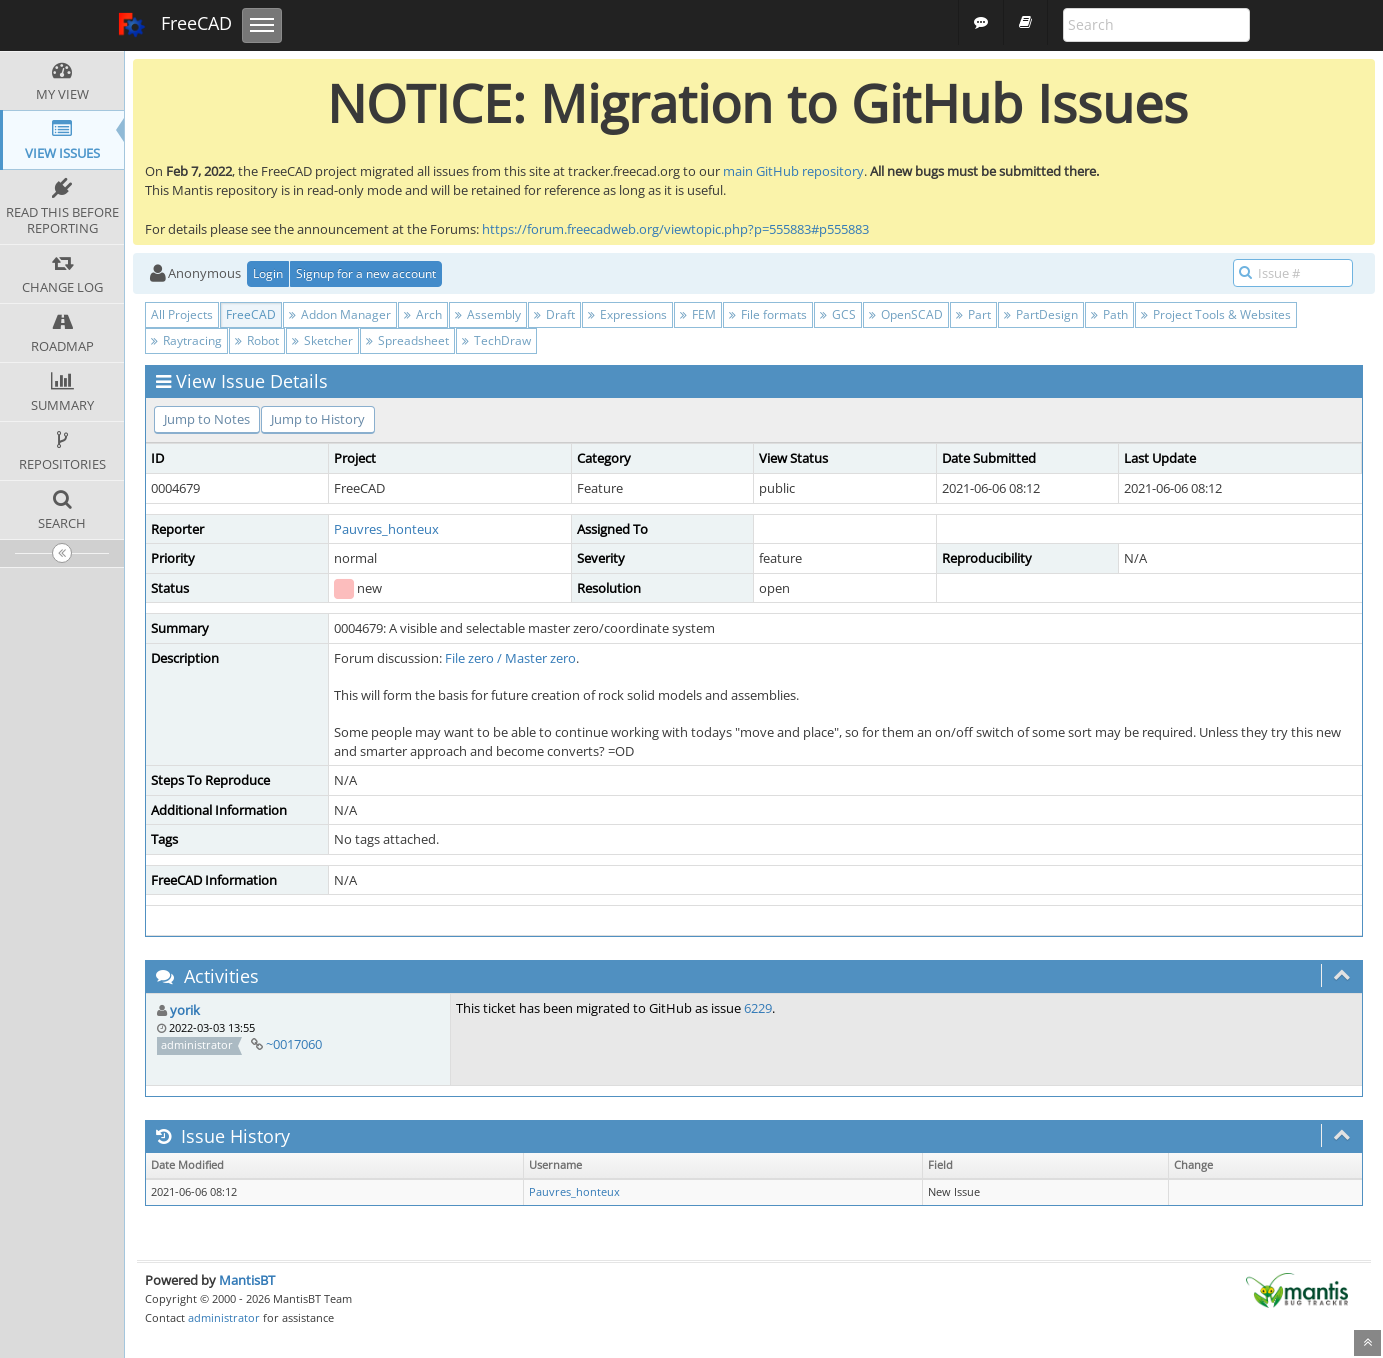 The width and height of the screenshot is (1383, 1358). What do you see at coordinates (554, 314) in the screenshot?
I see `Draft` at bounding box center [554, 314].